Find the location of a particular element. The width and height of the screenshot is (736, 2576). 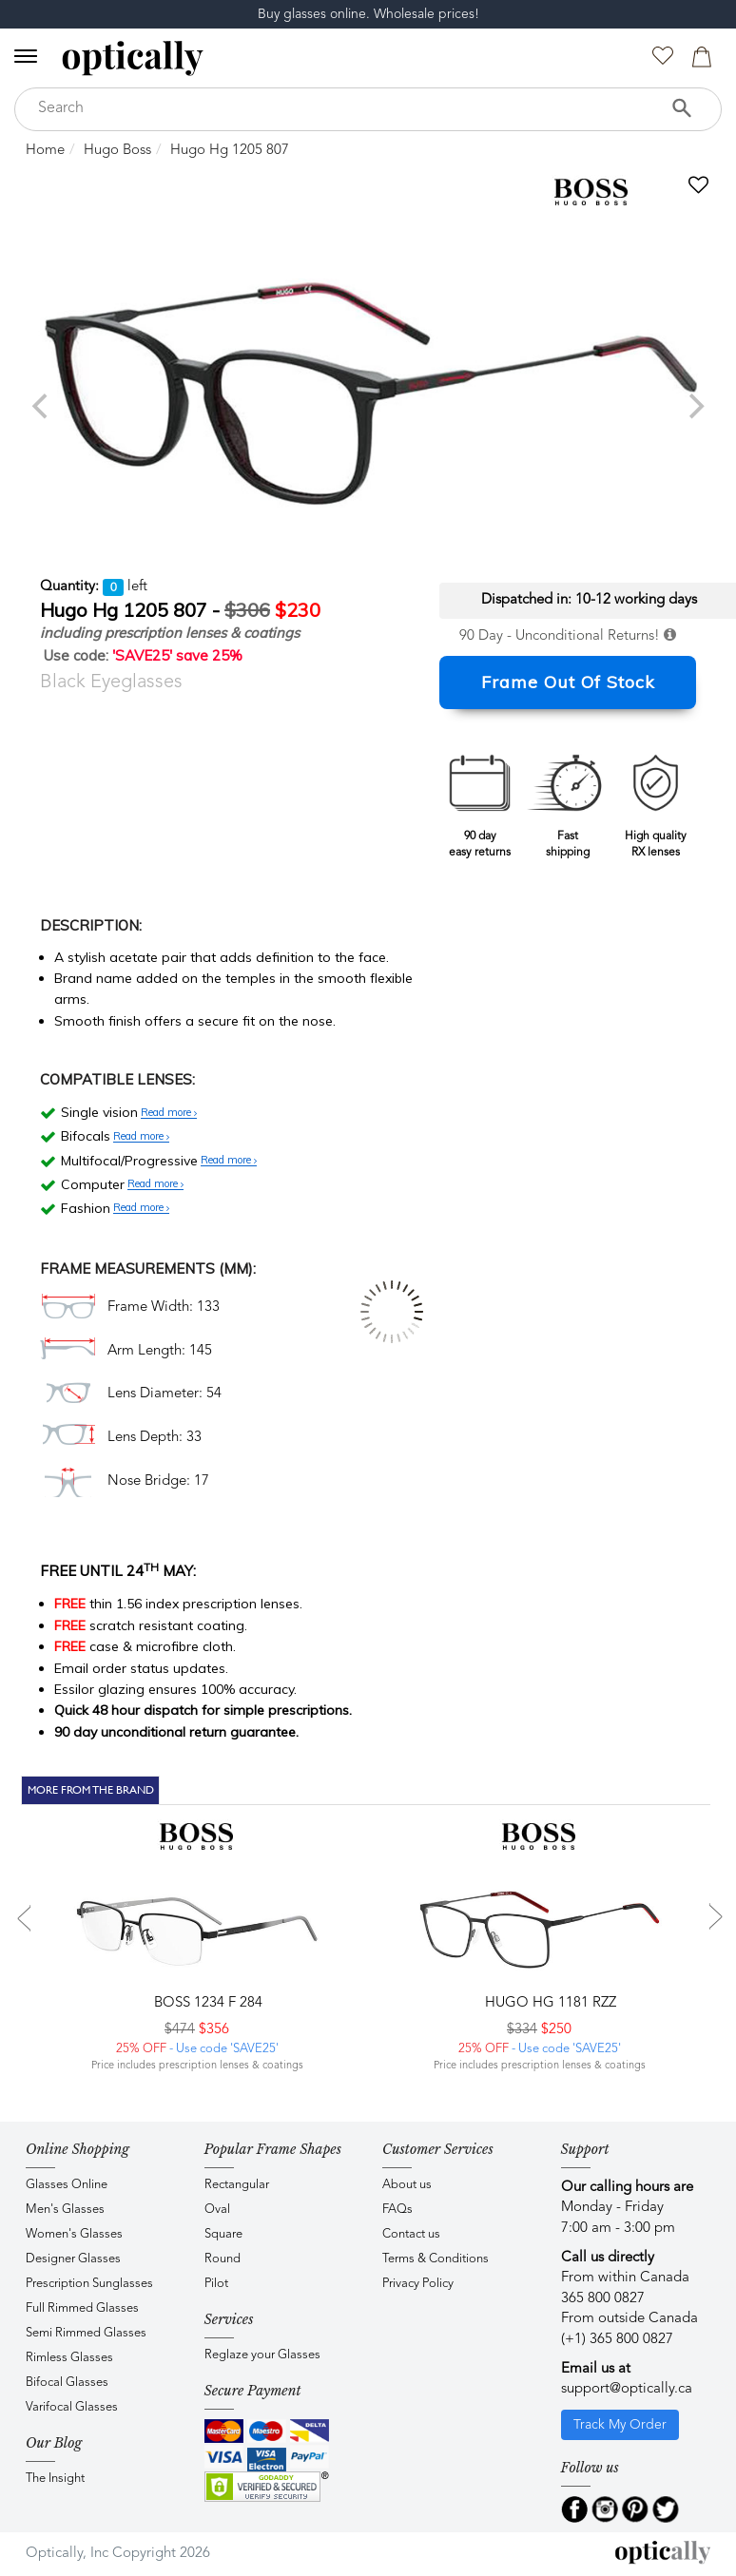

Contact us is located at coordinates (411, 2234).